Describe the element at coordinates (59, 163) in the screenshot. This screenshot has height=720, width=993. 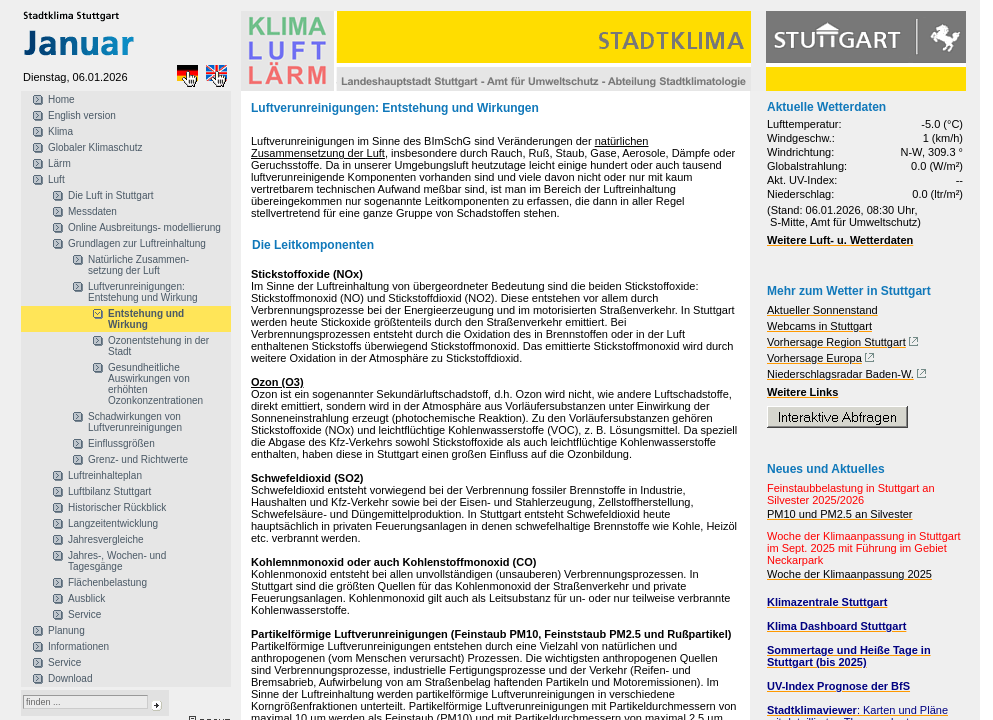
I see `Lärm` at that location.